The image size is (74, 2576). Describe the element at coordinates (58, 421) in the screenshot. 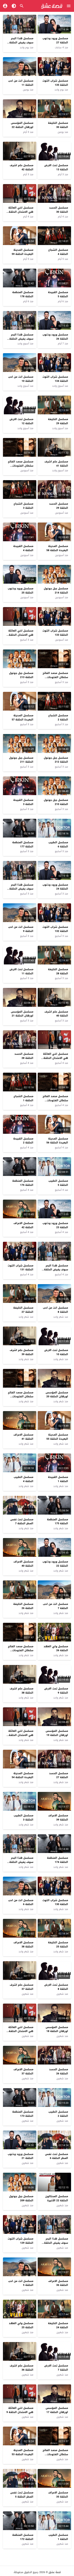

I see `مسلسل الخليفة الحلقة 29` at that location.